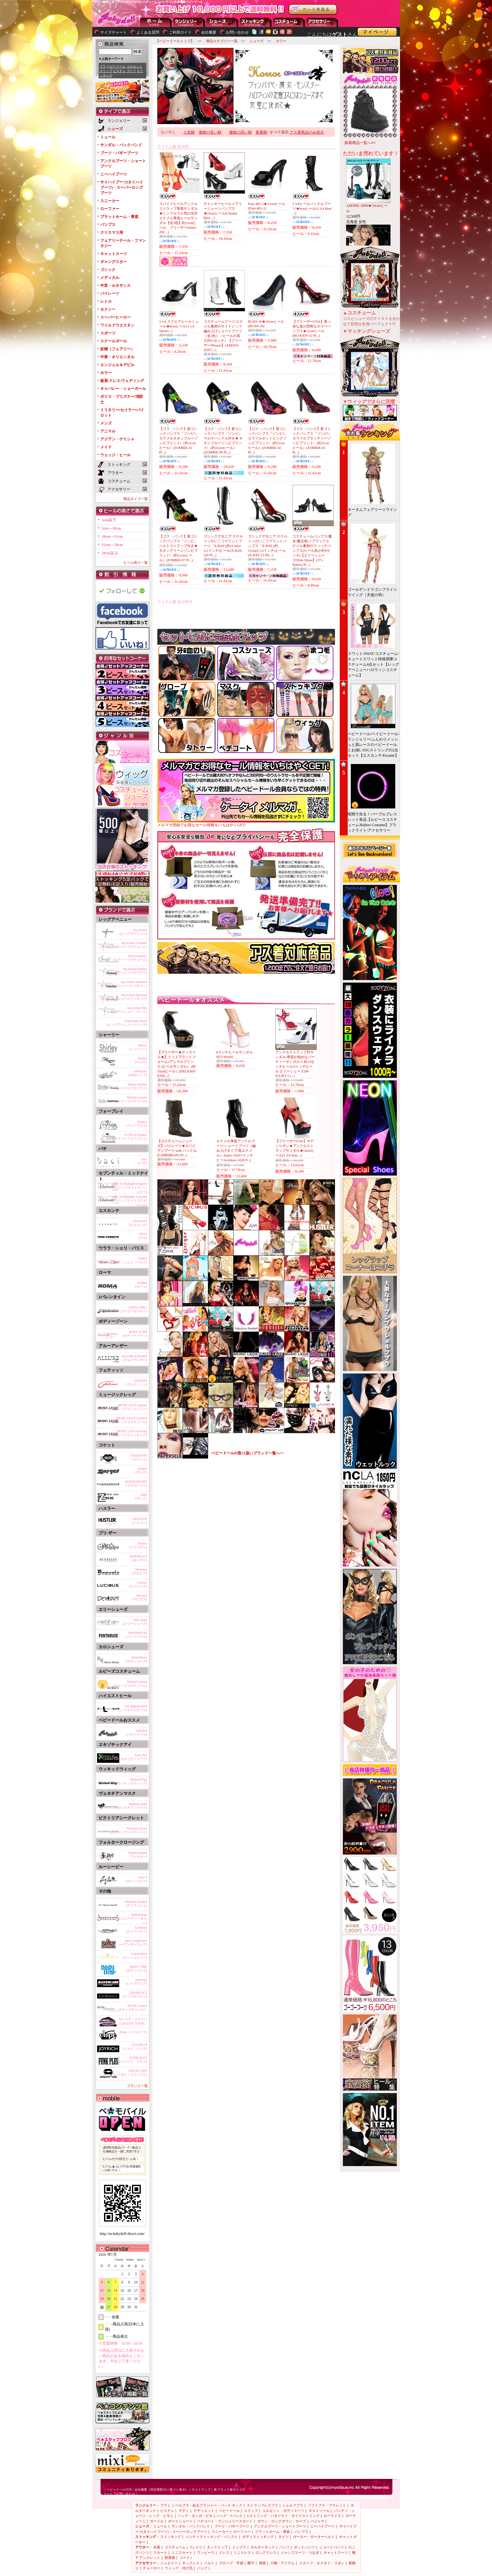 The width and height of the screenshot is (492, 2576). Describe the element at coordinates (122, 1199) in the screenshot. I see `Seven 'til Midnight Costume(セブンティルミッドナイトコスチューム)` at that location.